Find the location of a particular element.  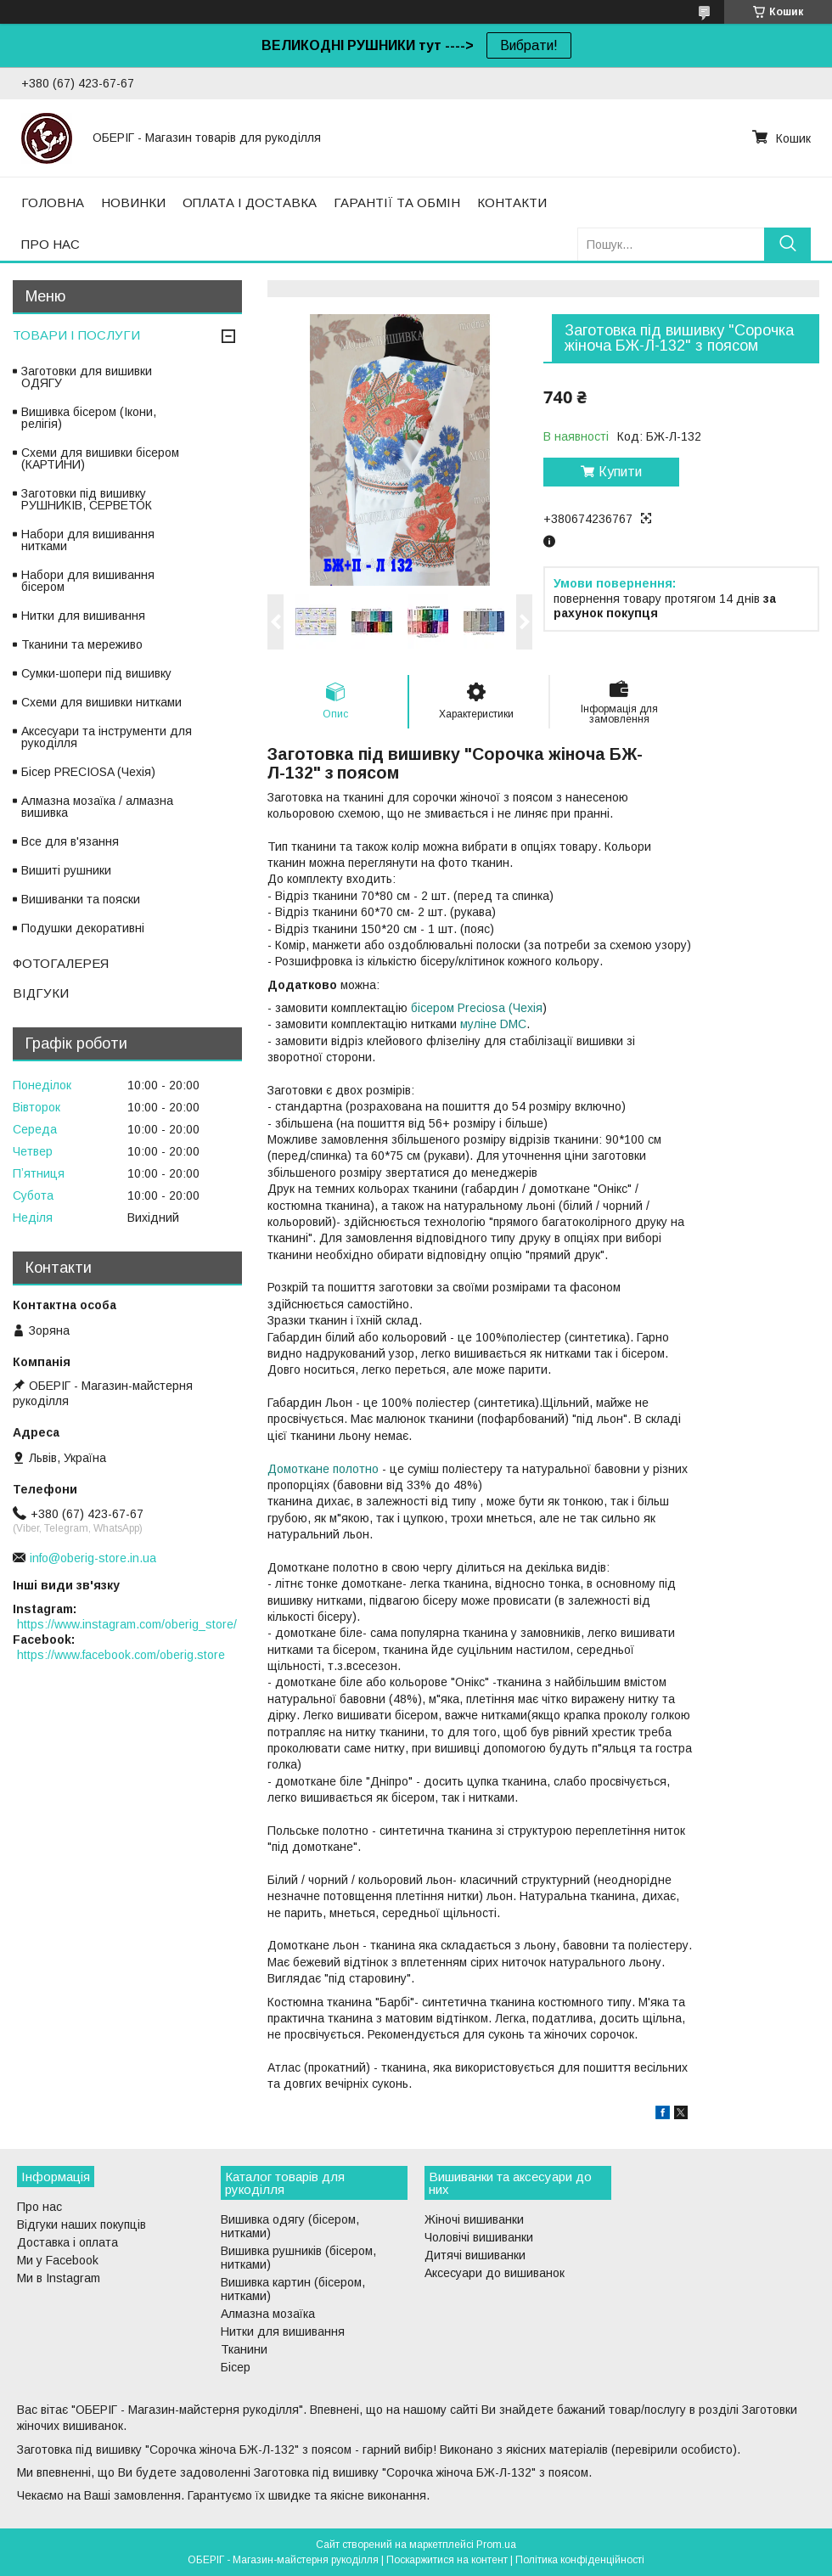

Купити is located at coordinates (620, 471).